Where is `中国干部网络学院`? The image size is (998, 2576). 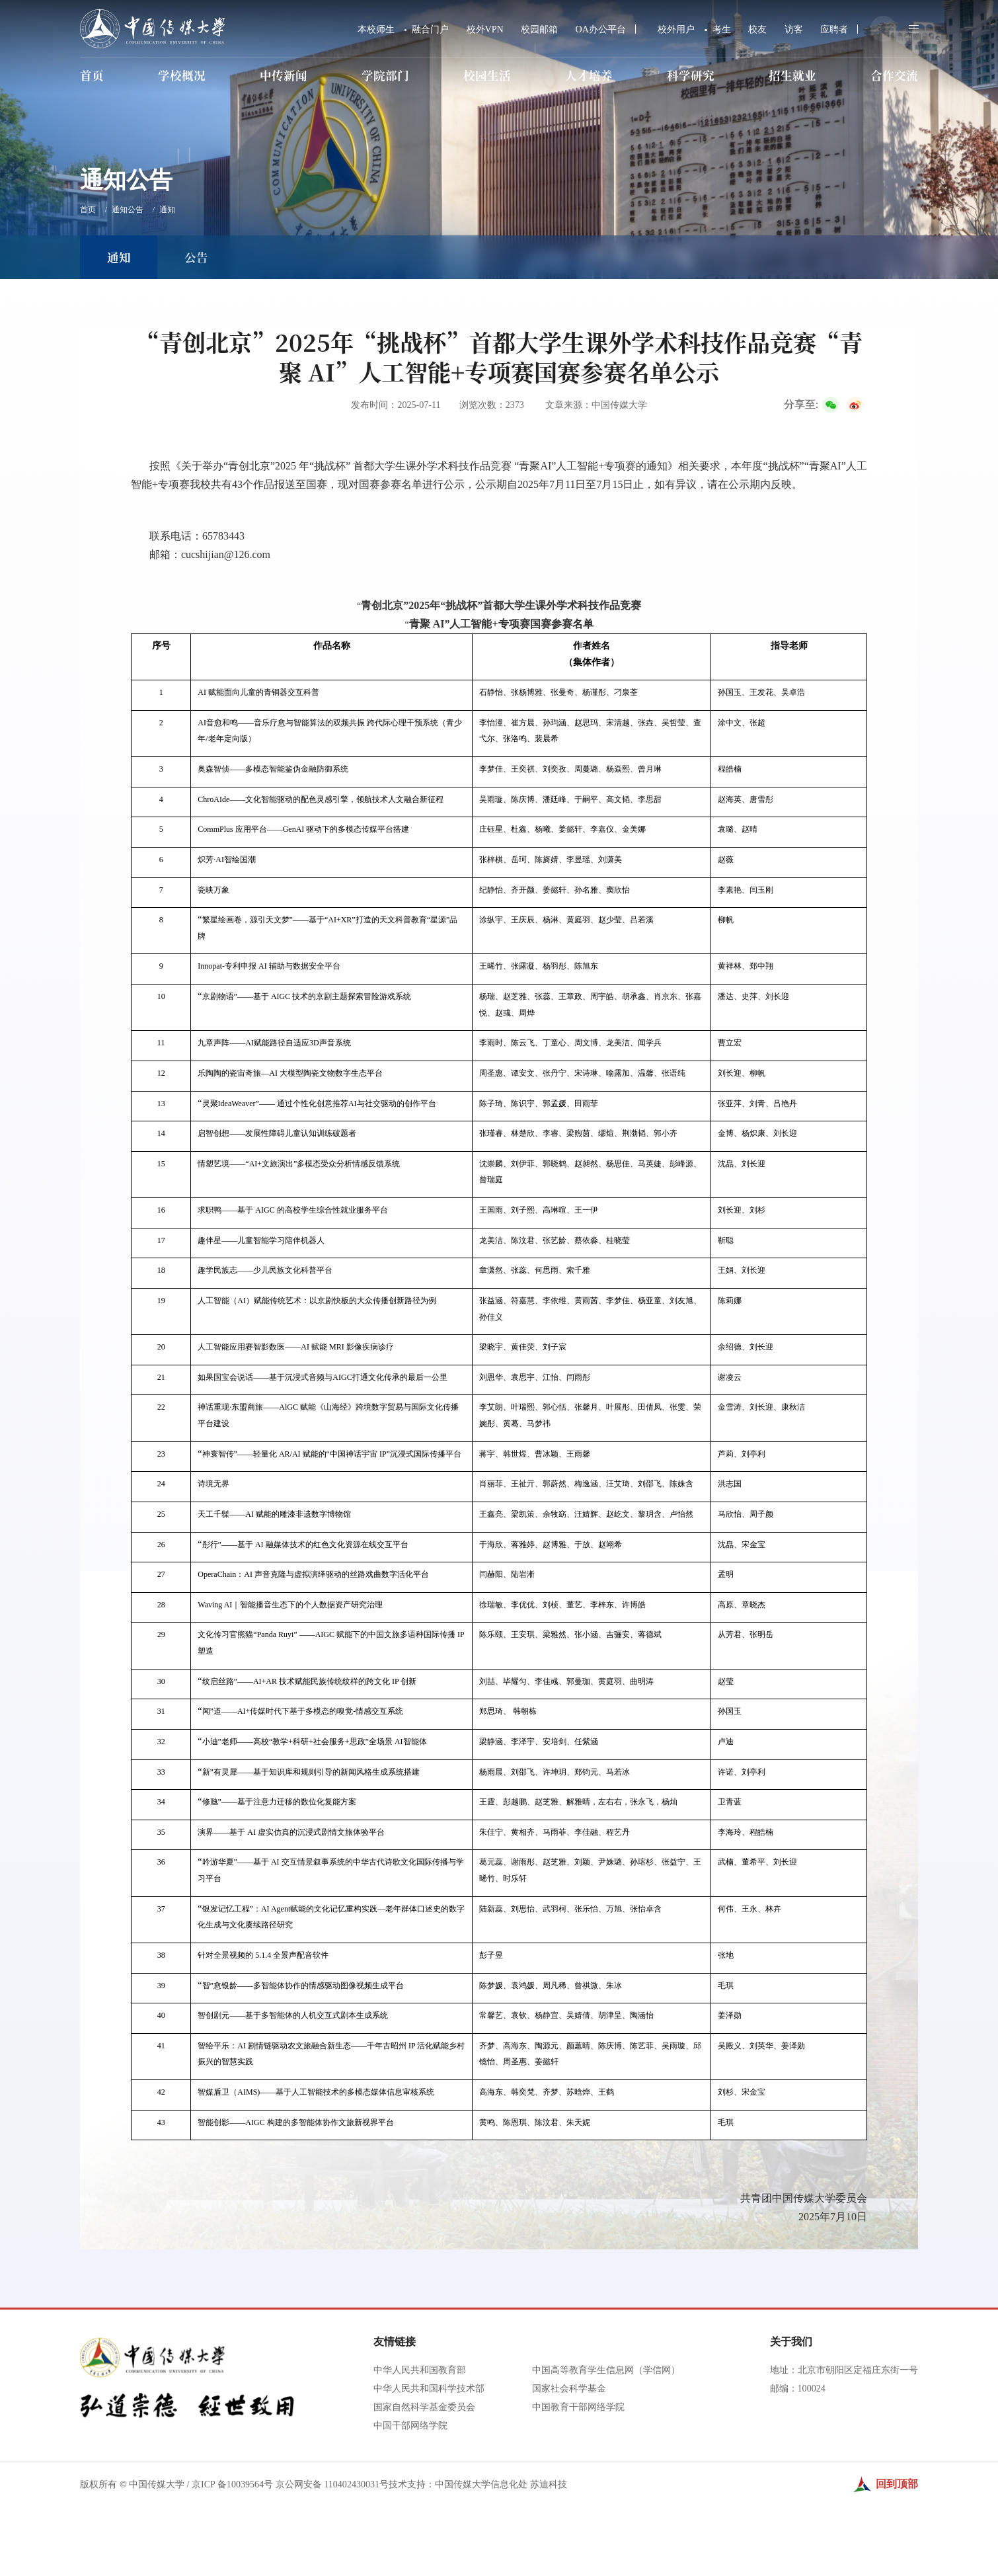
中国干部网络学院 is located at coordinates (410, 2527).